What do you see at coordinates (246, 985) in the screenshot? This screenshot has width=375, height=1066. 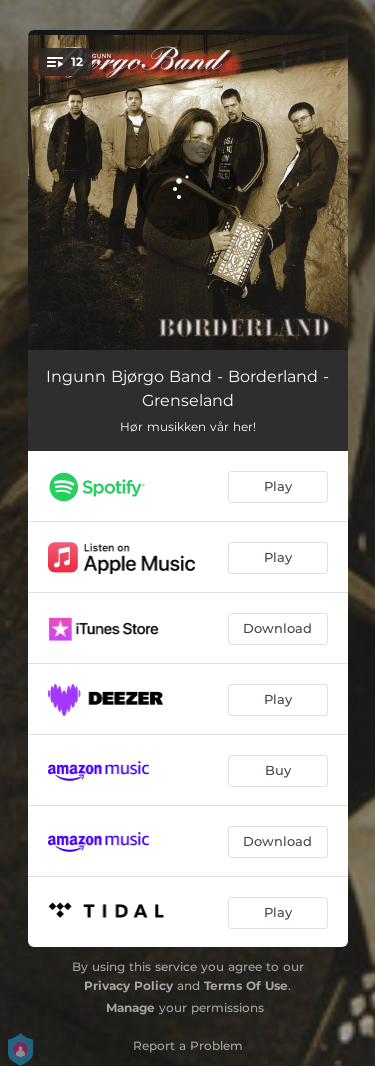 I see `Terms Of Use` at bounding box center [246, 985].